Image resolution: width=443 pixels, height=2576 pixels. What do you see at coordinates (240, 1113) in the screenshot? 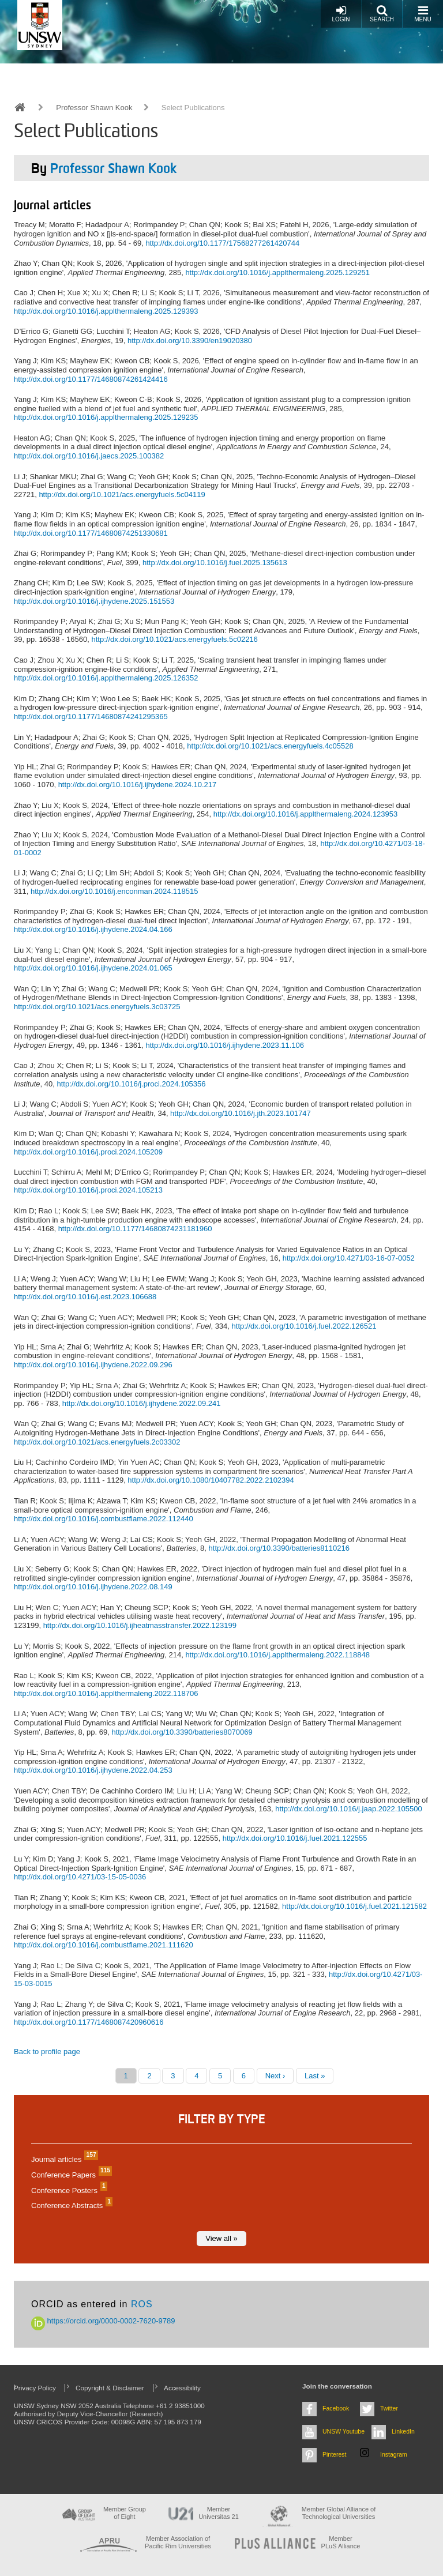
I see `http://dx.doi.org/10.1016/j.jth.2023.101747` at bounding box center [240, 1113].